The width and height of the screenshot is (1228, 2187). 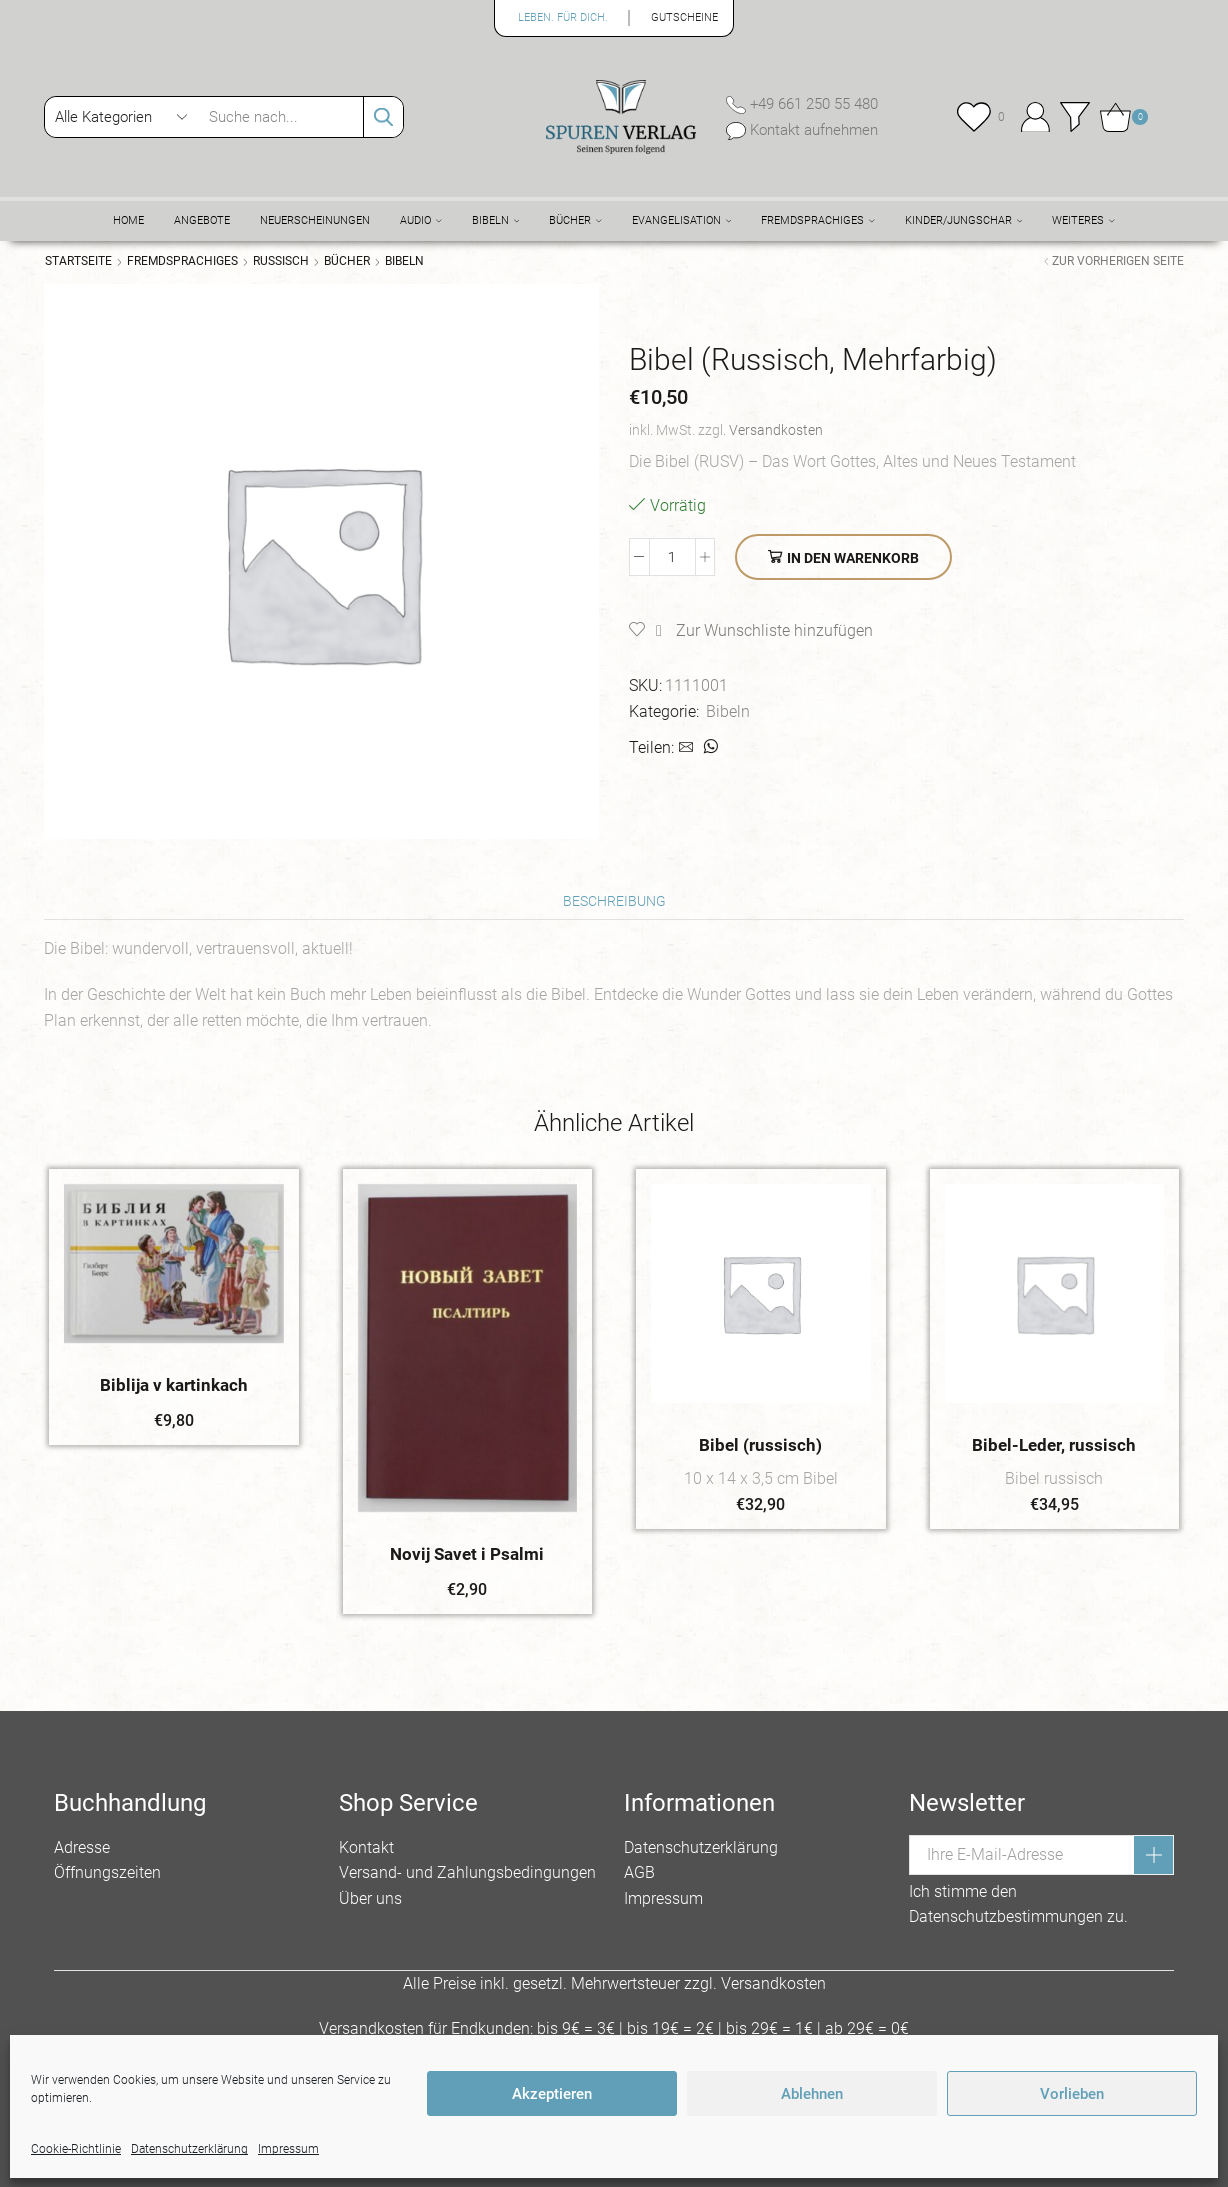 What do you see at coordinates (315, 220) in the screenshot?
I see `Neuerscheinungen` at bounding box center [315, 220].